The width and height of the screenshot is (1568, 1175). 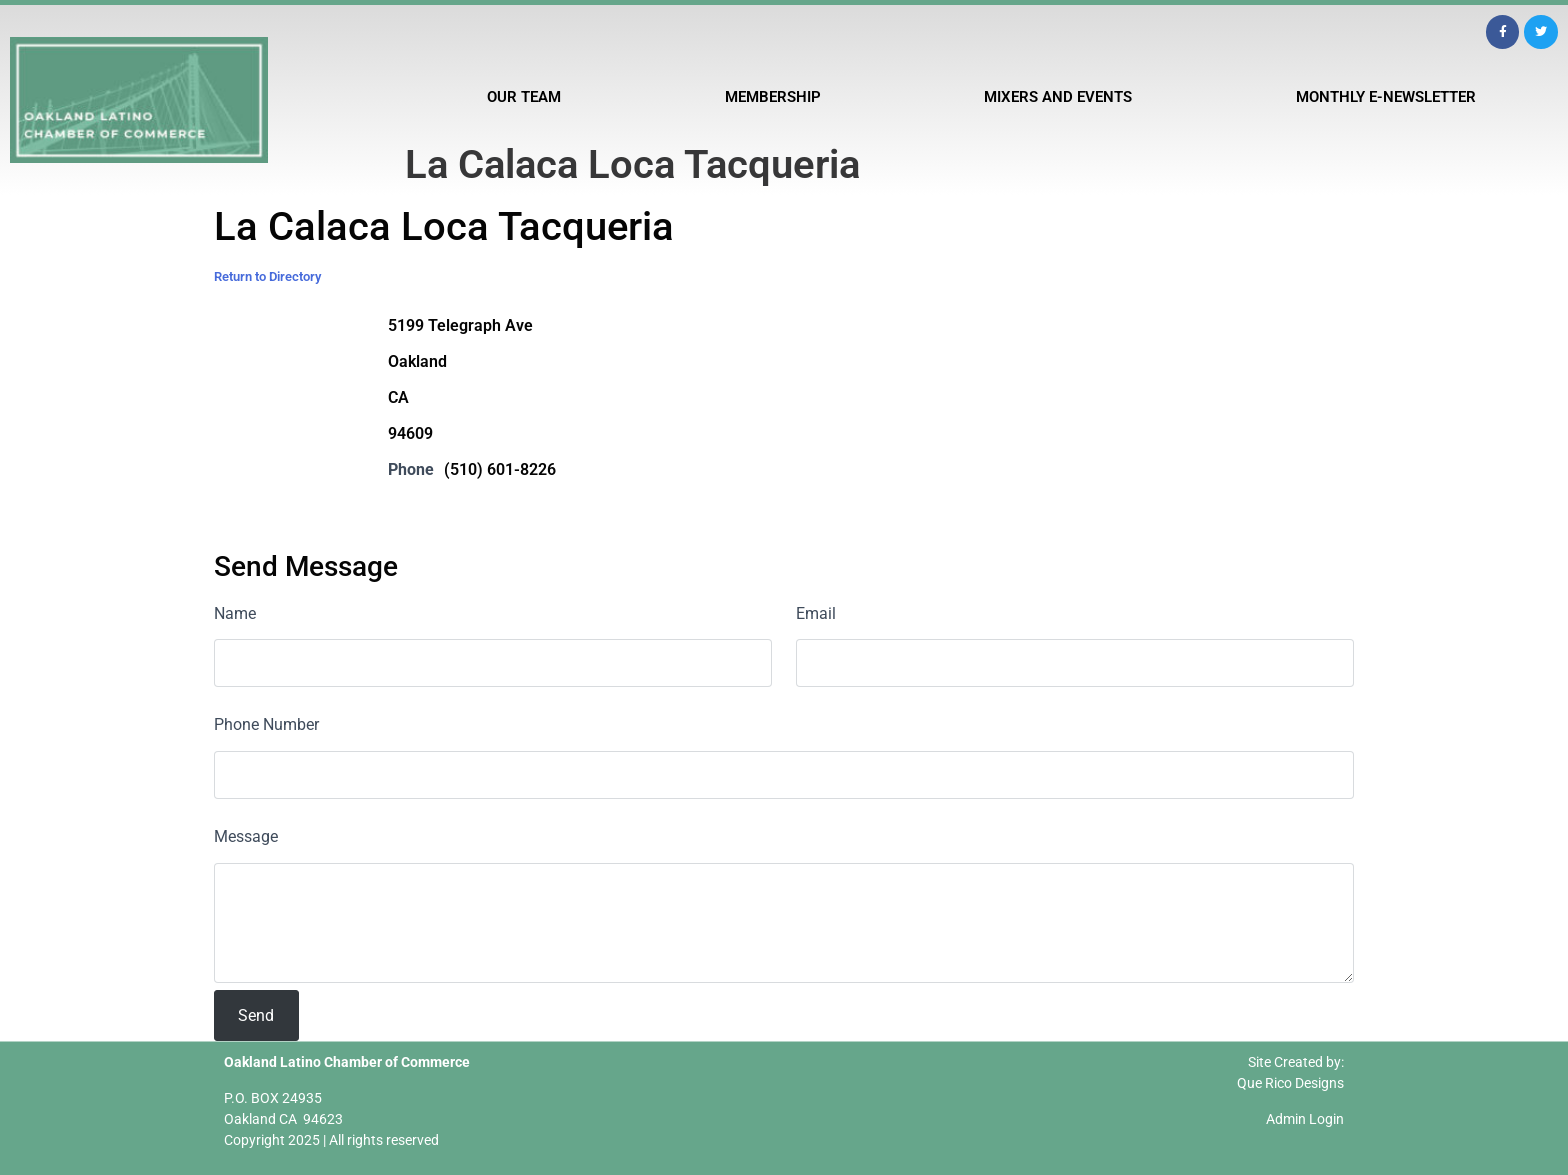 I want to click on Email, so click(x=816, y=613).